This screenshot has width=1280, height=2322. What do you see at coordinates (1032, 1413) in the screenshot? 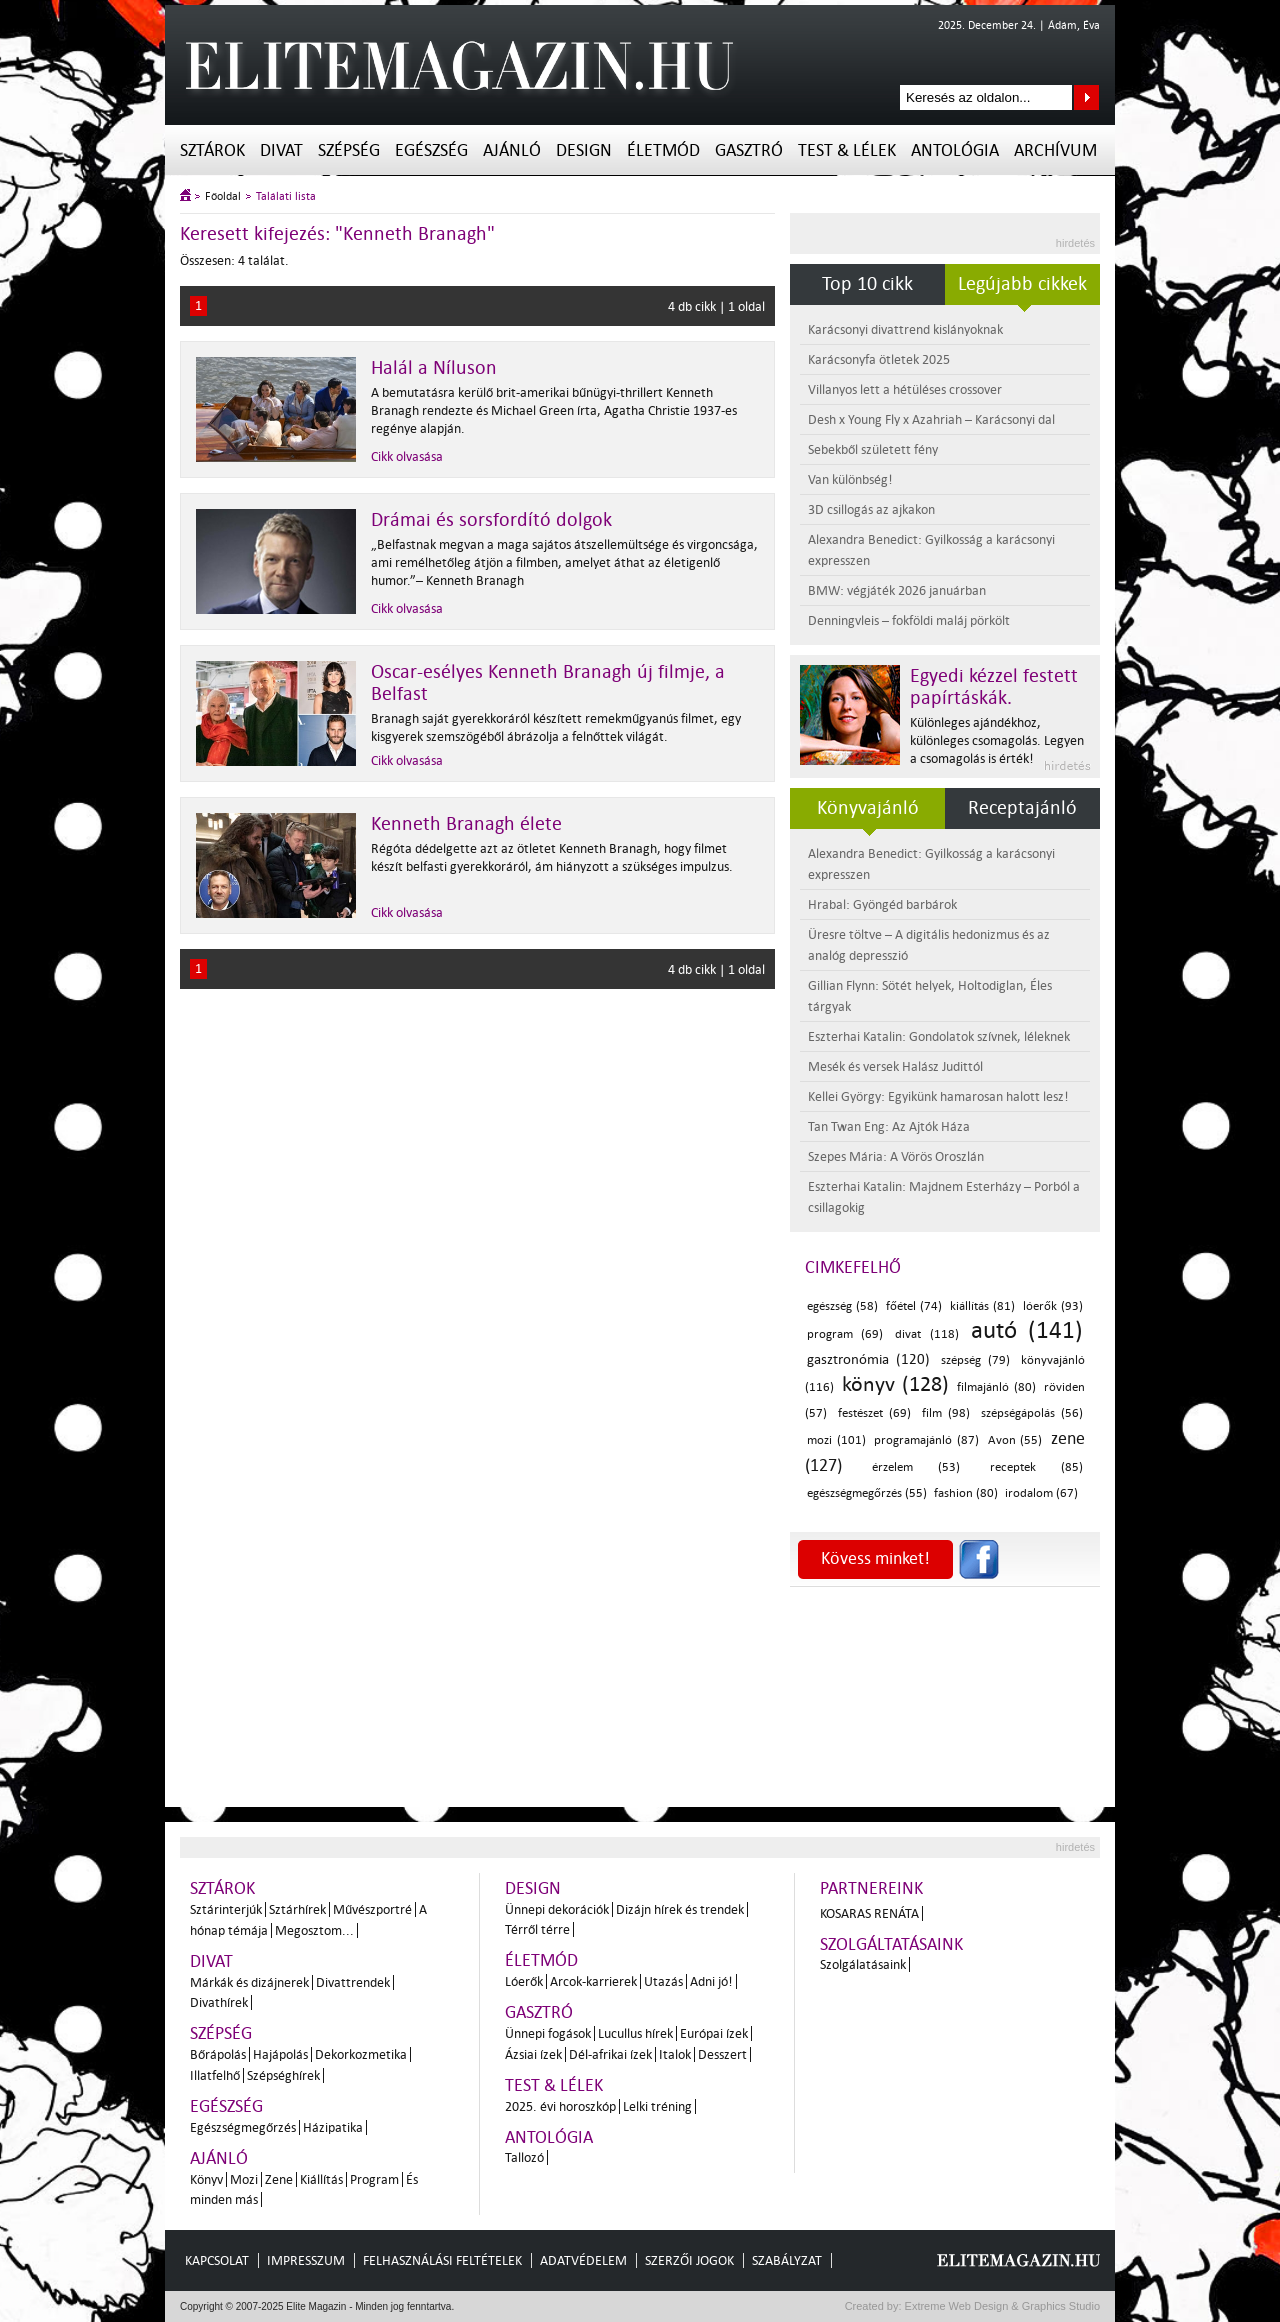
I see `szépségápolás (56)` at bounding box center [1032, 1413].